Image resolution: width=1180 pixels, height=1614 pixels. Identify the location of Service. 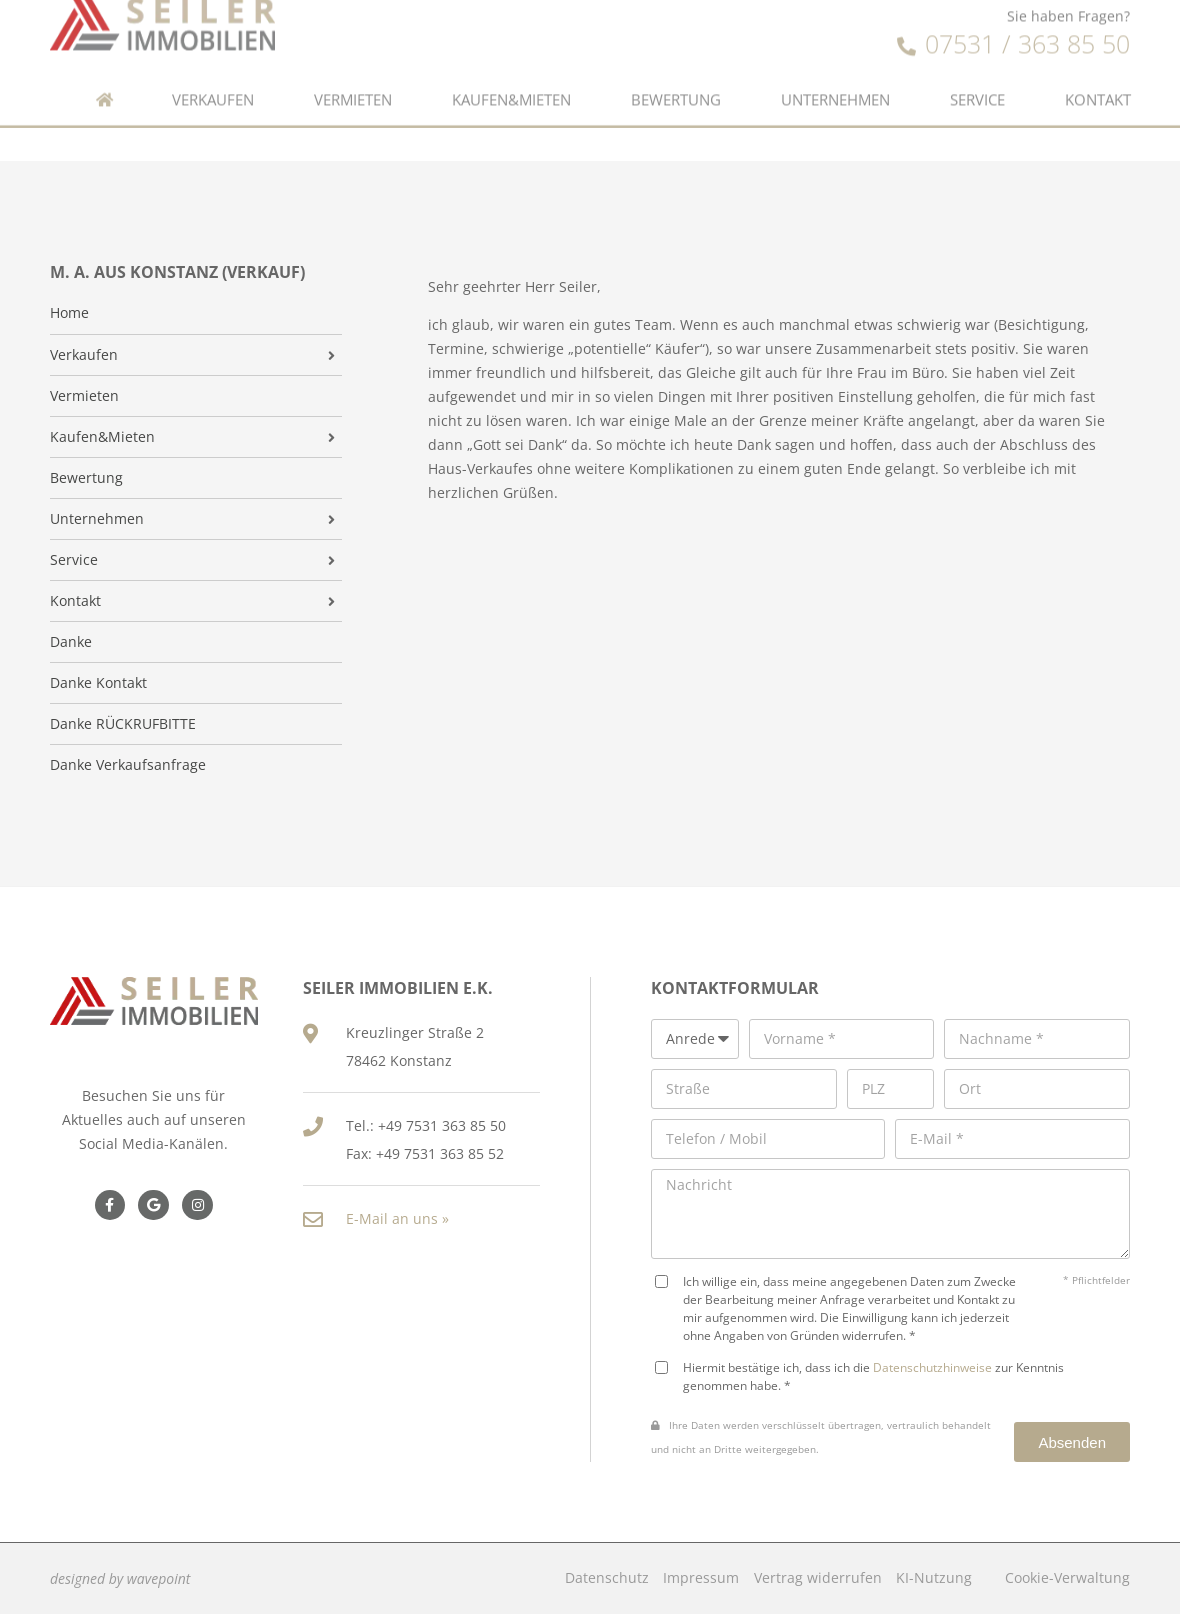
(977, 82).